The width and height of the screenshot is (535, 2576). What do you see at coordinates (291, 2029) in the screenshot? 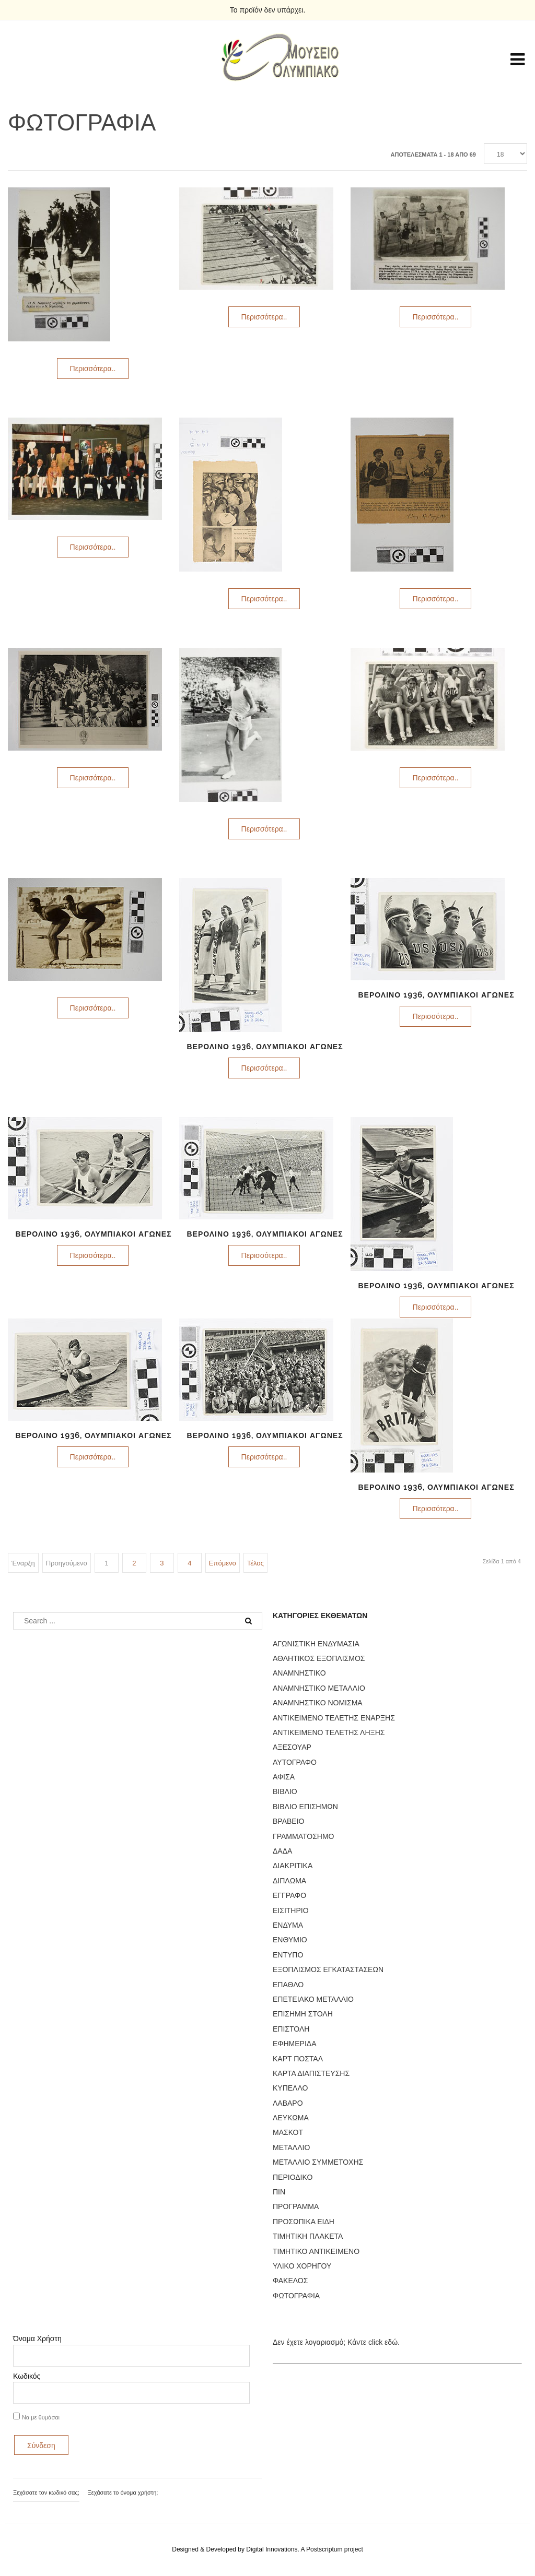
I see `ΕΠΙΣΤΟΛΗ` at bounding box center [291, 2029].